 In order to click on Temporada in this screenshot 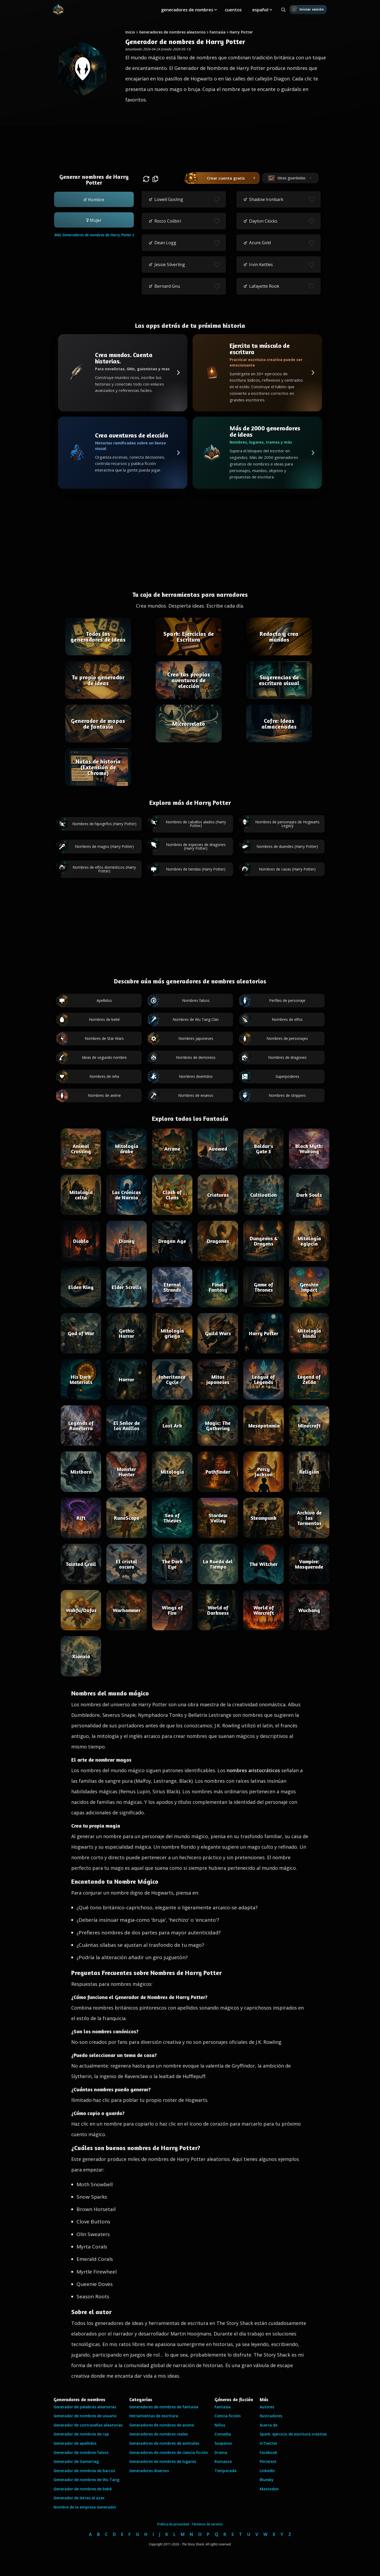, I will do `click(225, 2470)`.